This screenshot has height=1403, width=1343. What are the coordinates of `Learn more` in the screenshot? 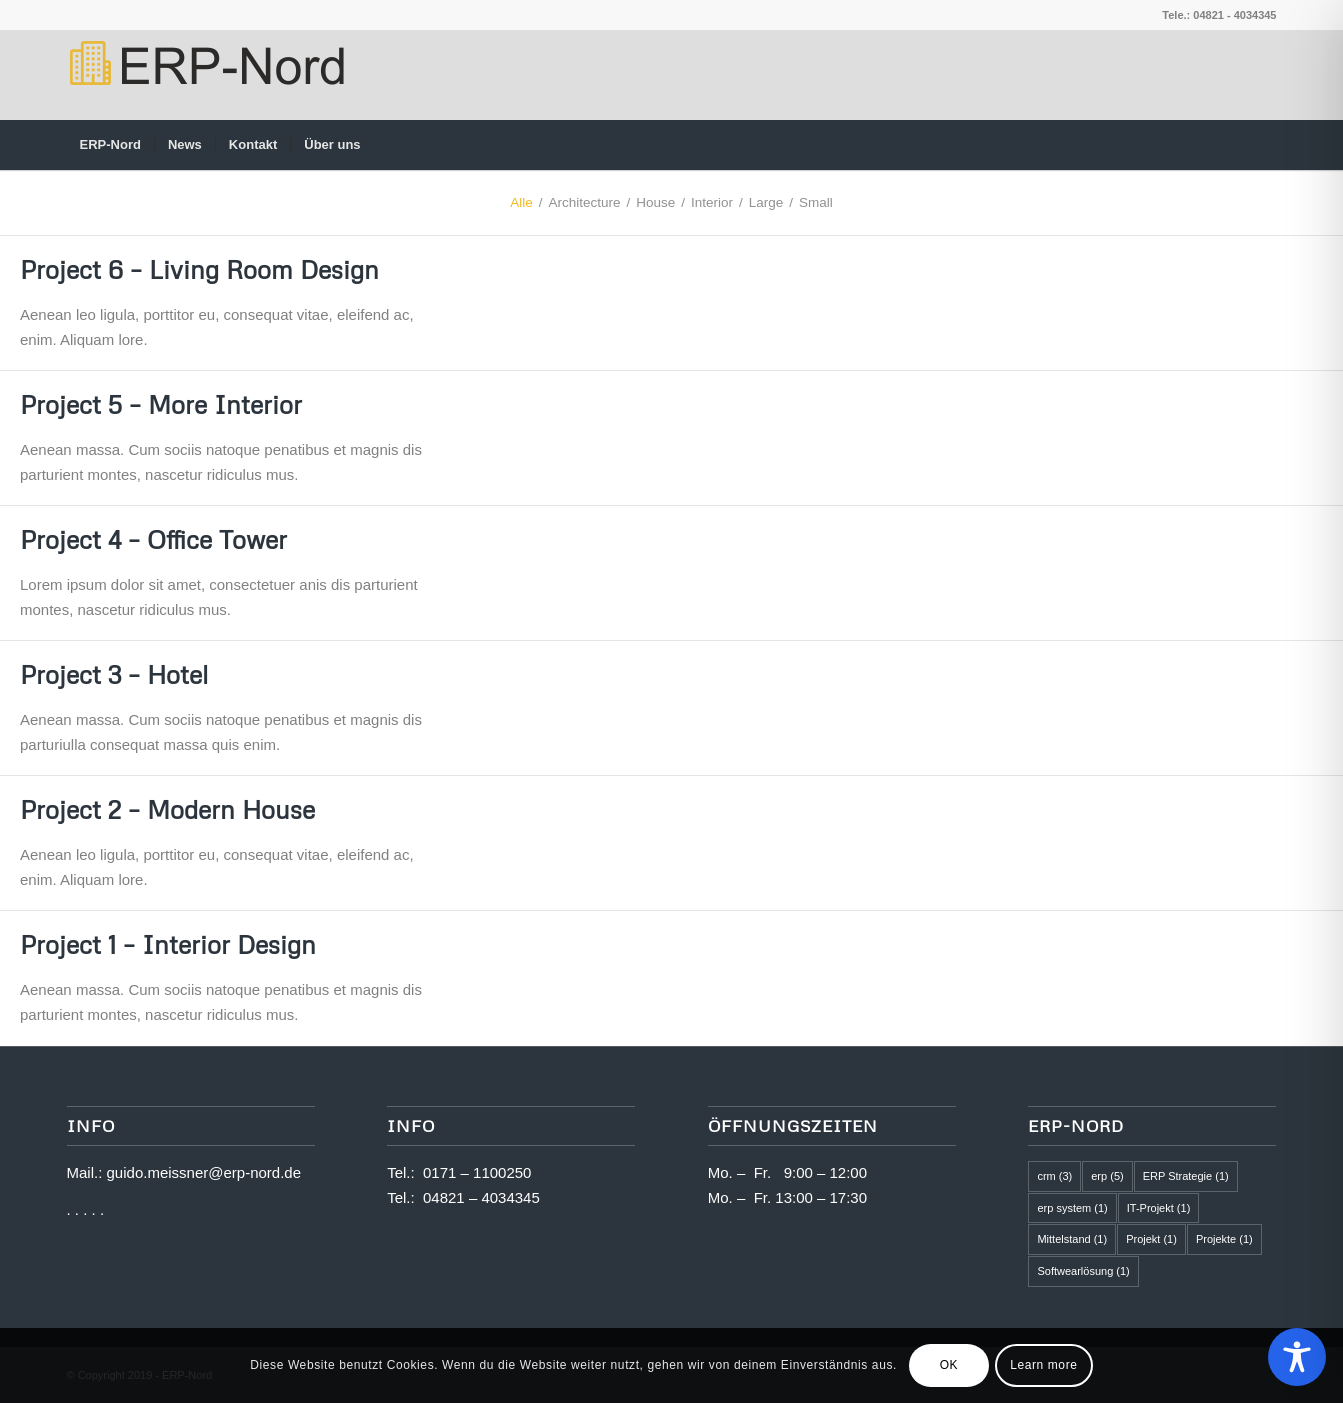 It's located at (1043, 1365).